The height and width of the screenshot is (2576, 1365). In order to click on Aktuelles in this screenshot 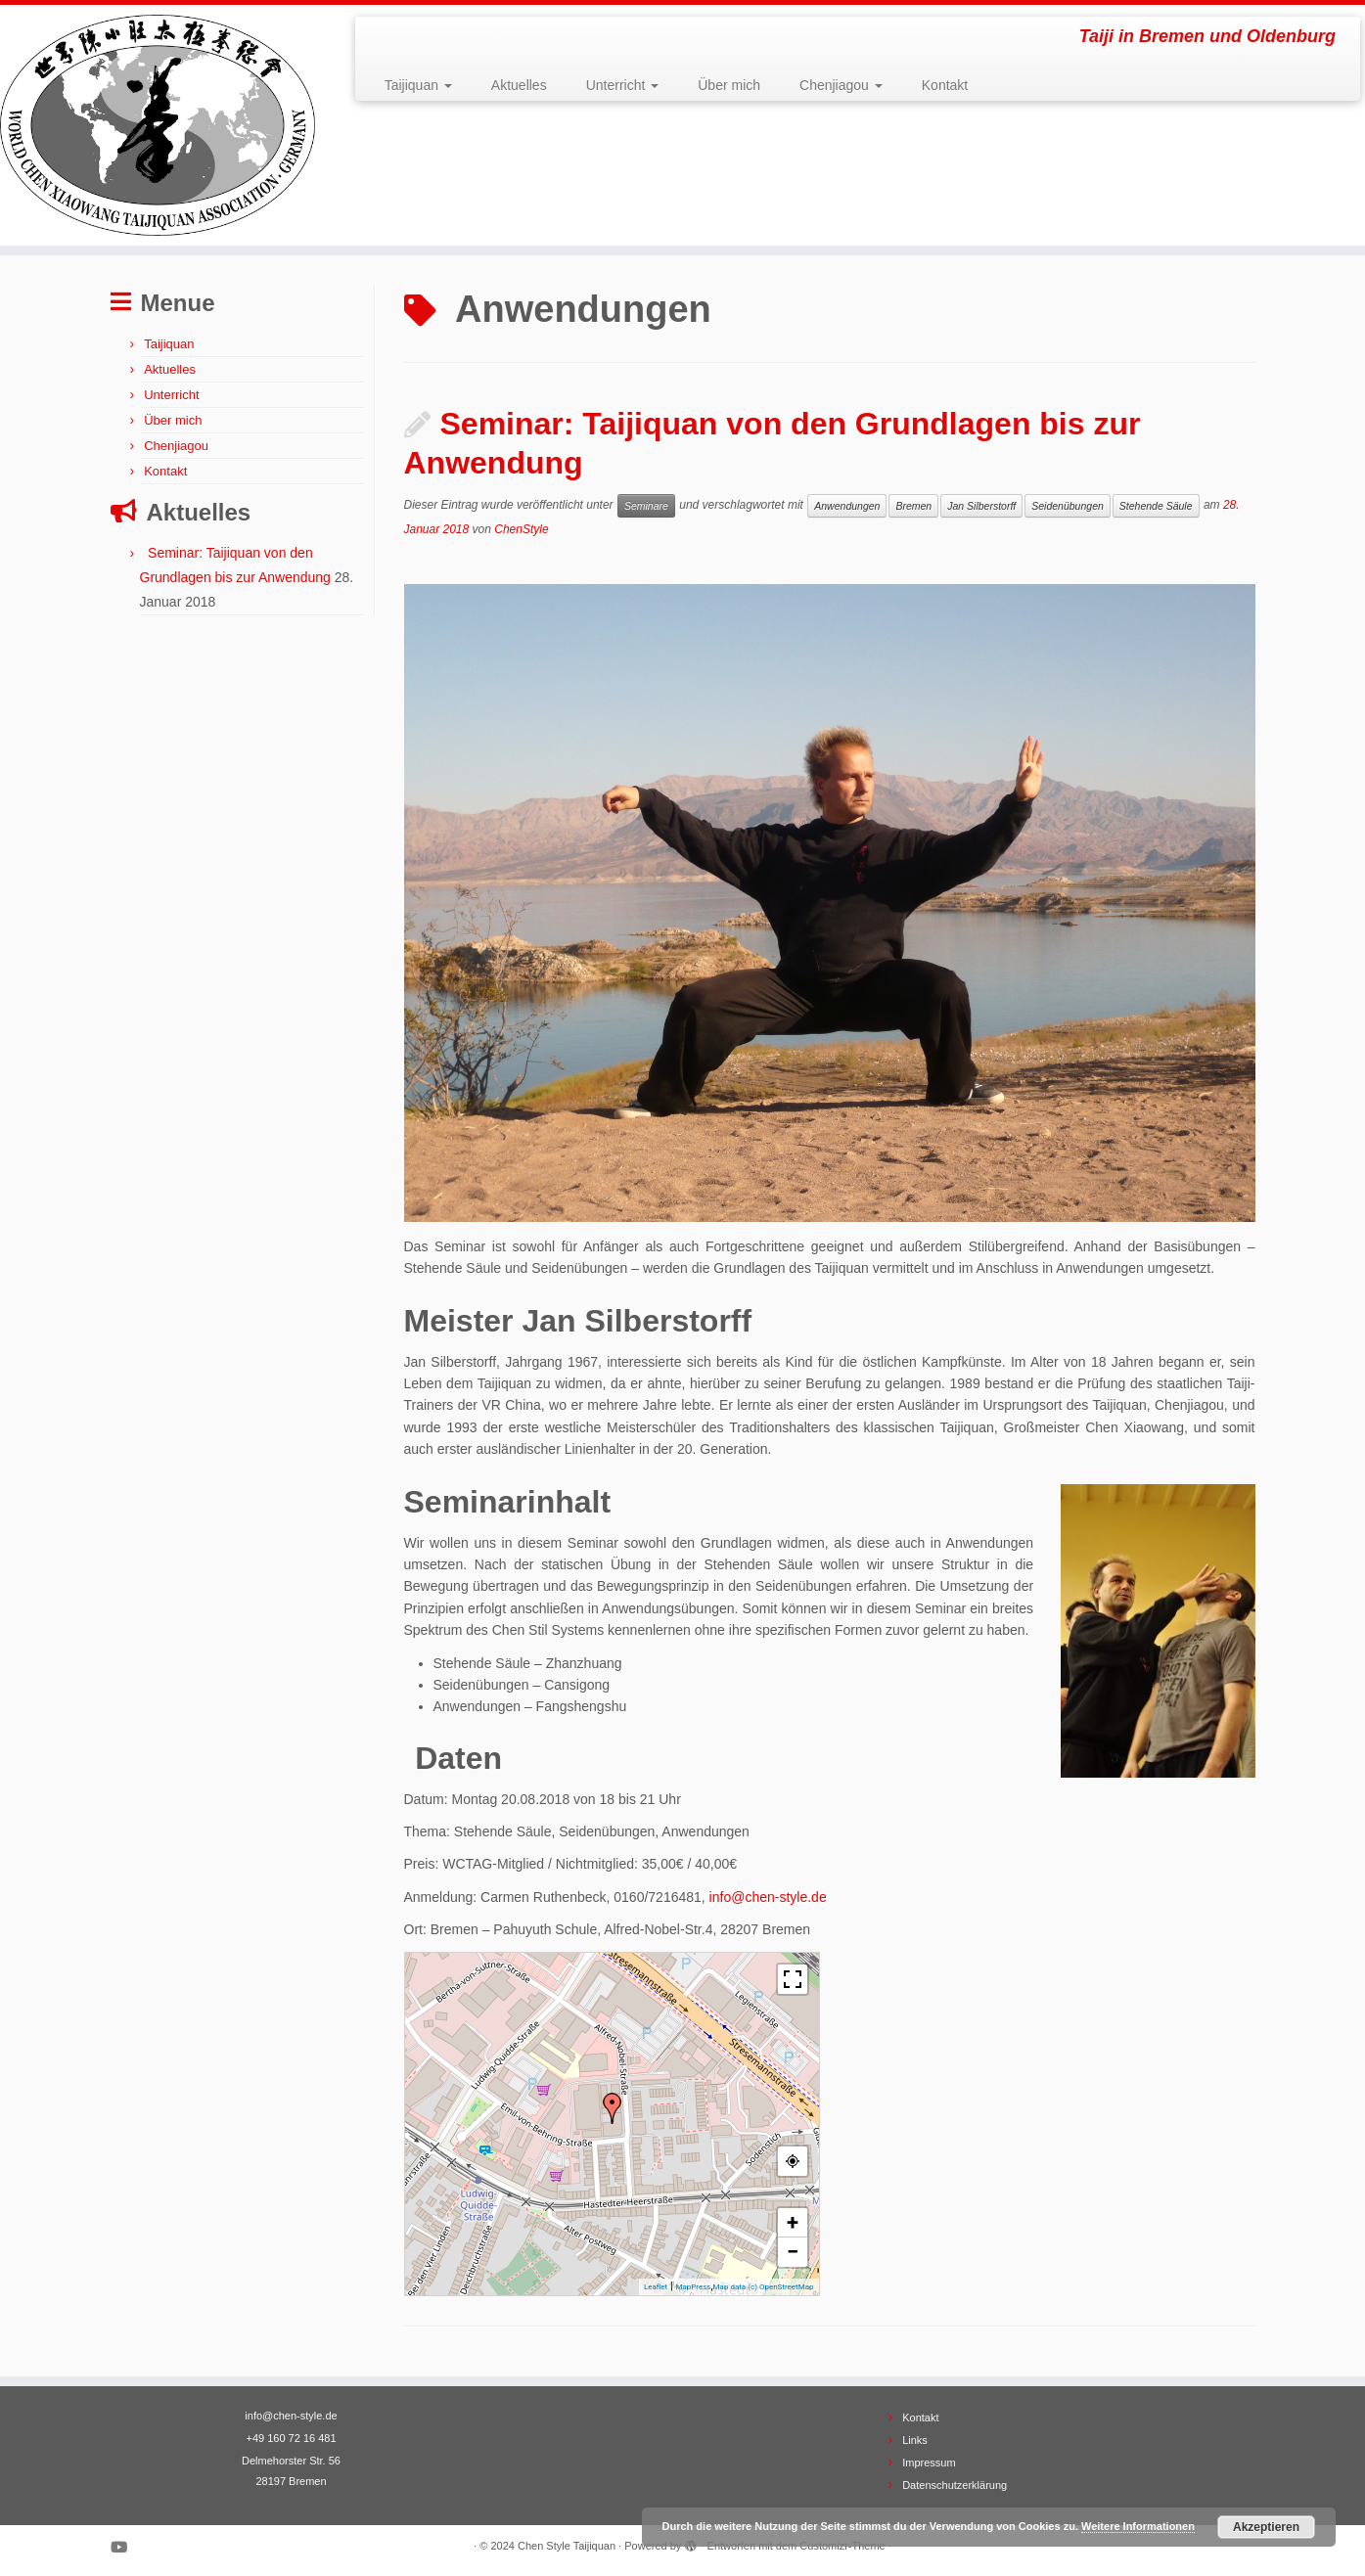, I will do `click(519, 85)`.